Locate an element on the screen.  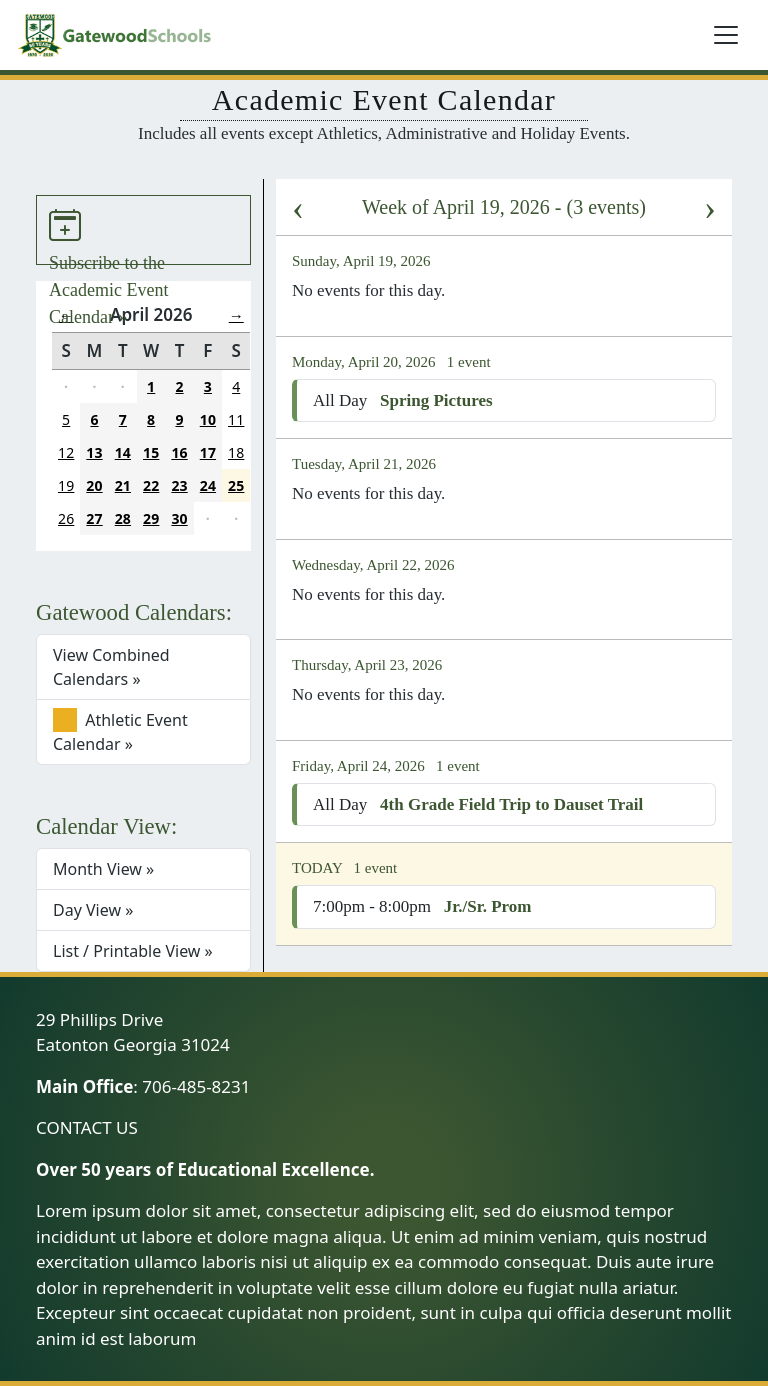
Sunday, April 19, 2026 is located at coordinates (363, 261).